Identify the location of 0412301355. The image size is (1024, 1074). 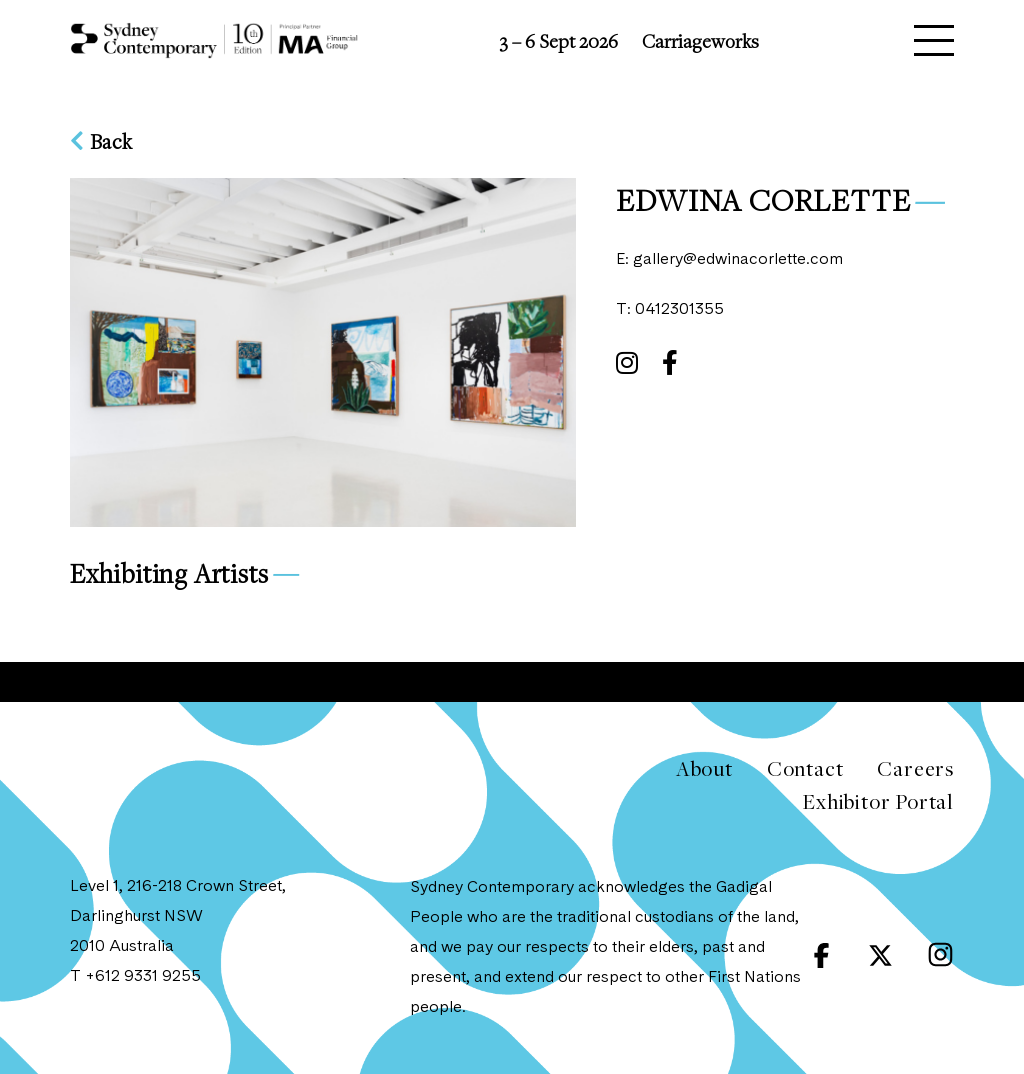
(679, 310).